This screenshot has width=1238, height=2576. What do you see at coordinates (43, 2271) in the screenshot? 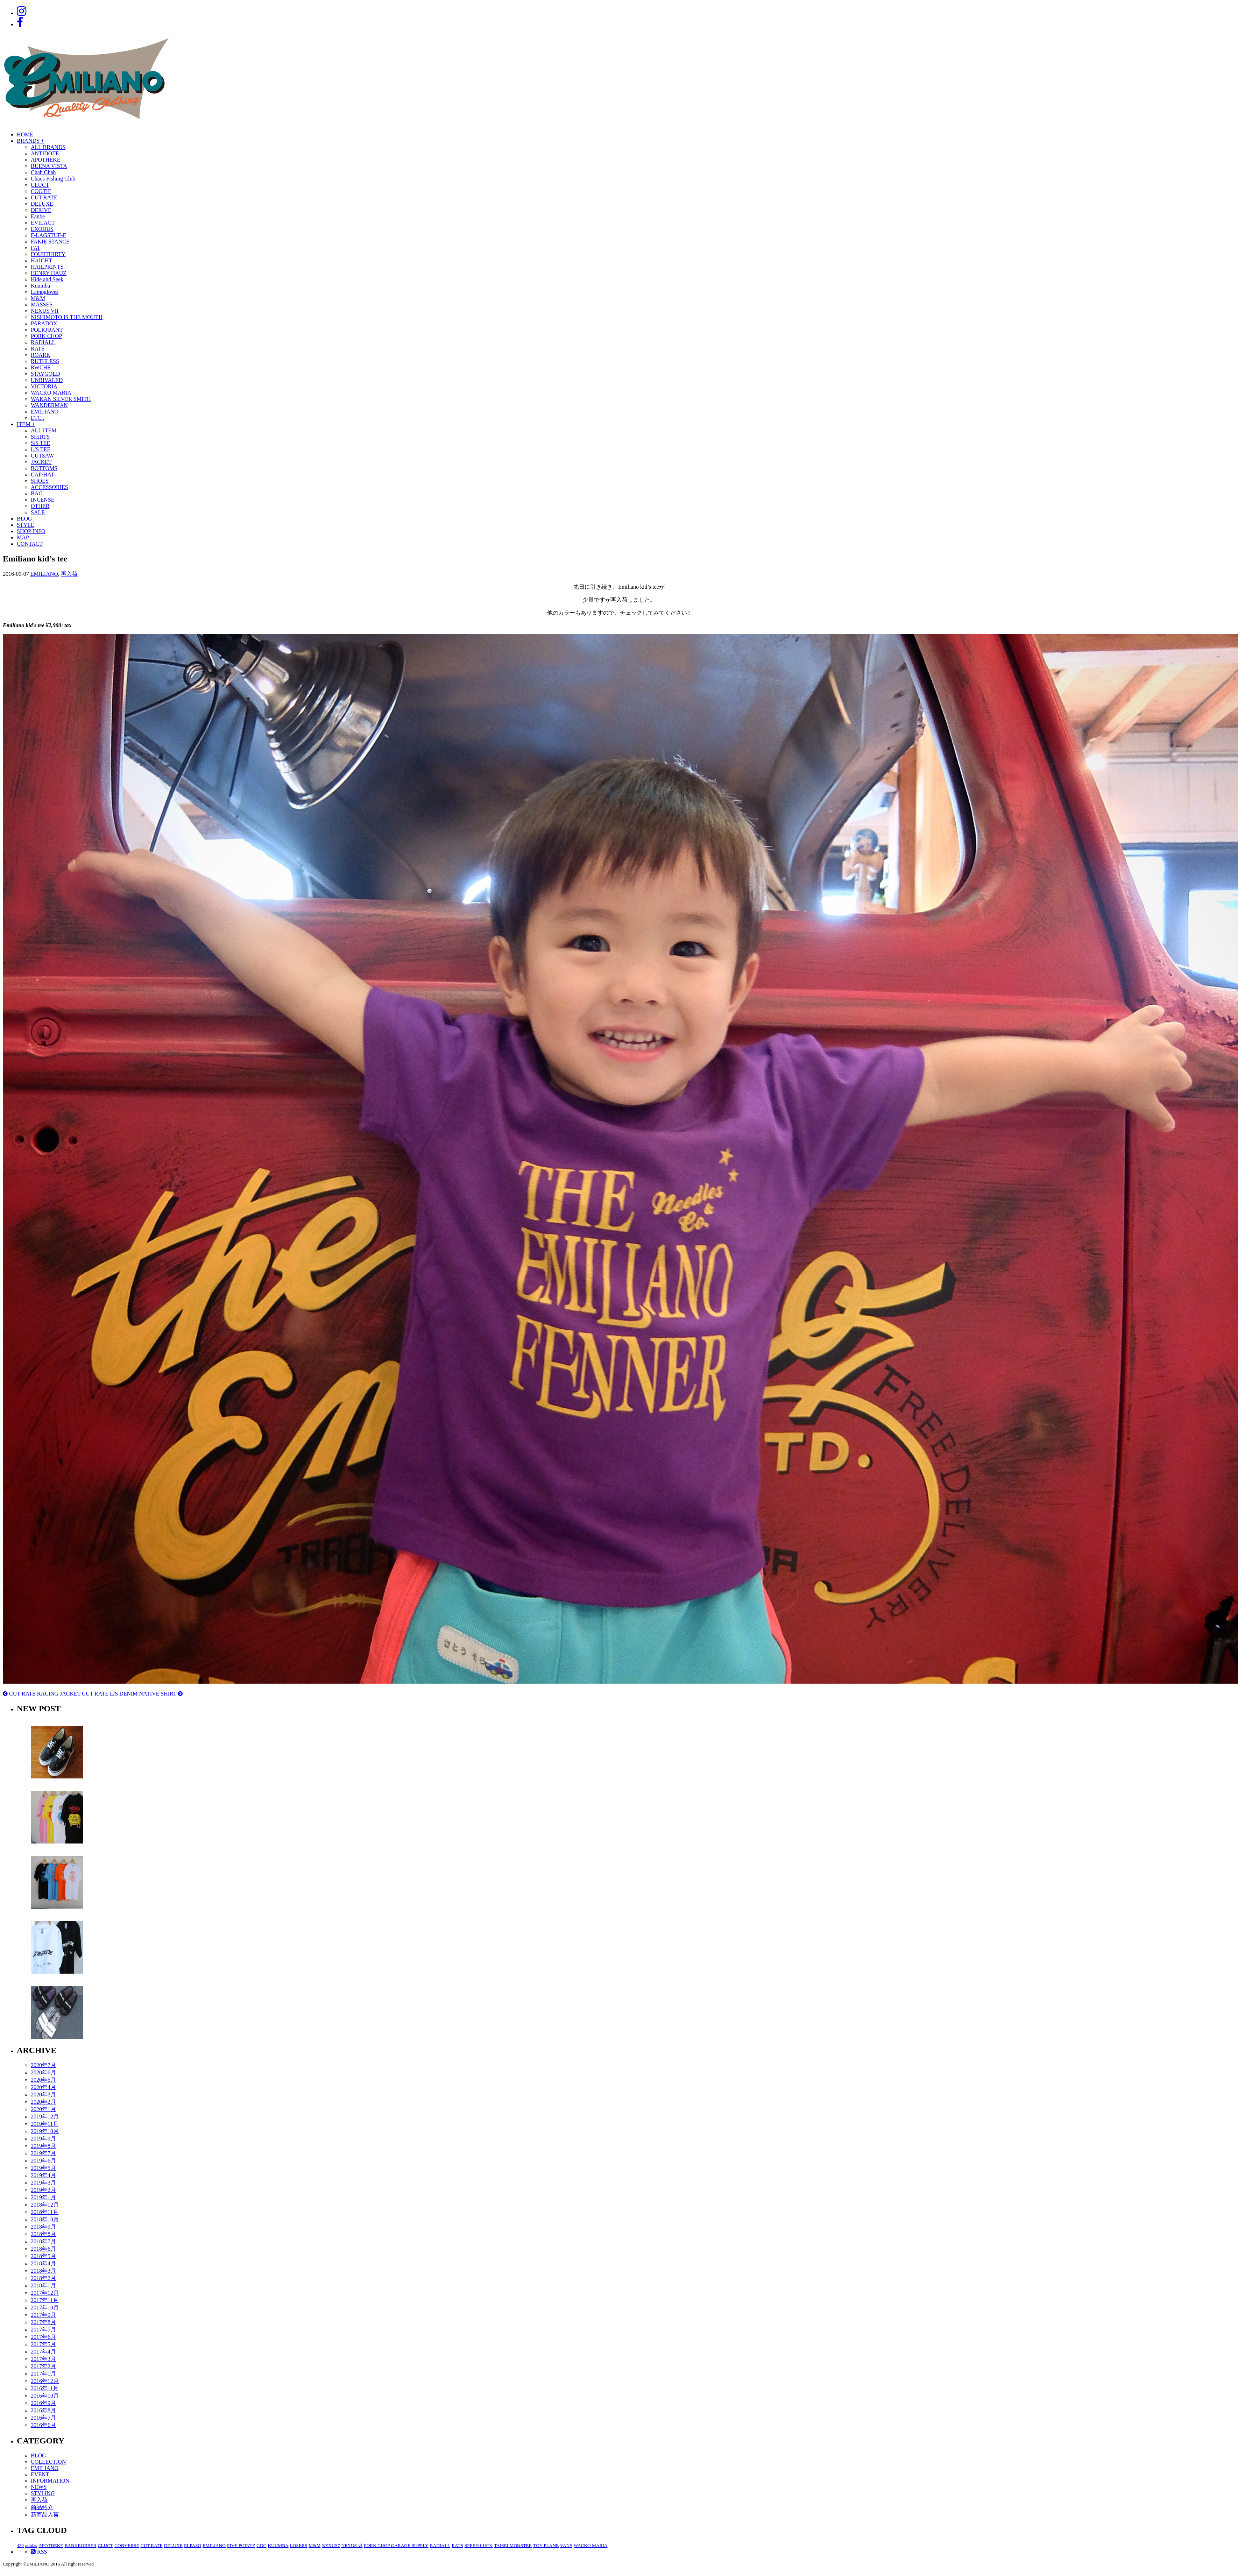
I see `2018年3月` at bounding box center [43, 2271].